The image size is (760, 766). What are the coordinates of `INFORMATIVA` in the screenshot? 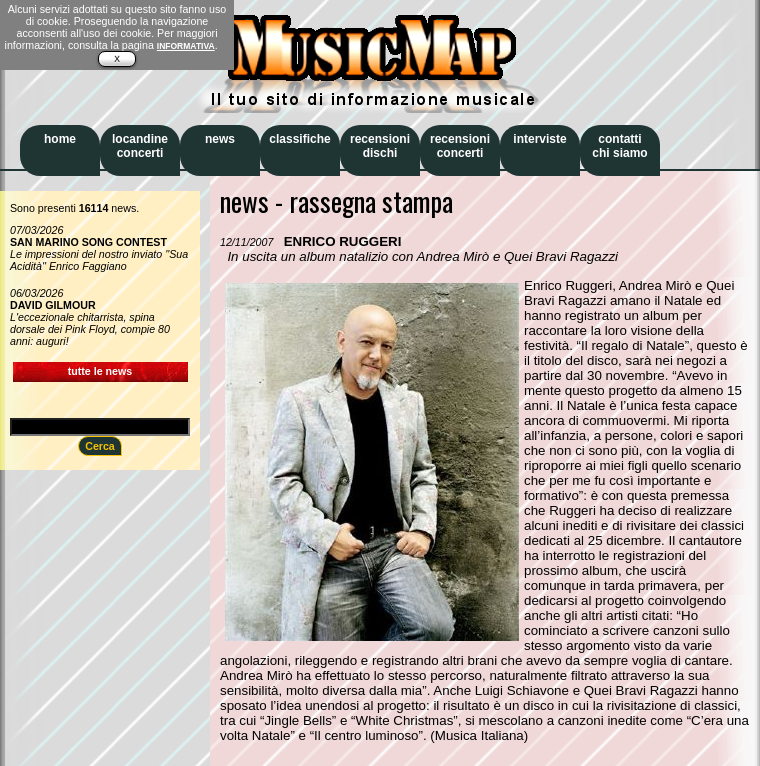 It's located at (186, 46).